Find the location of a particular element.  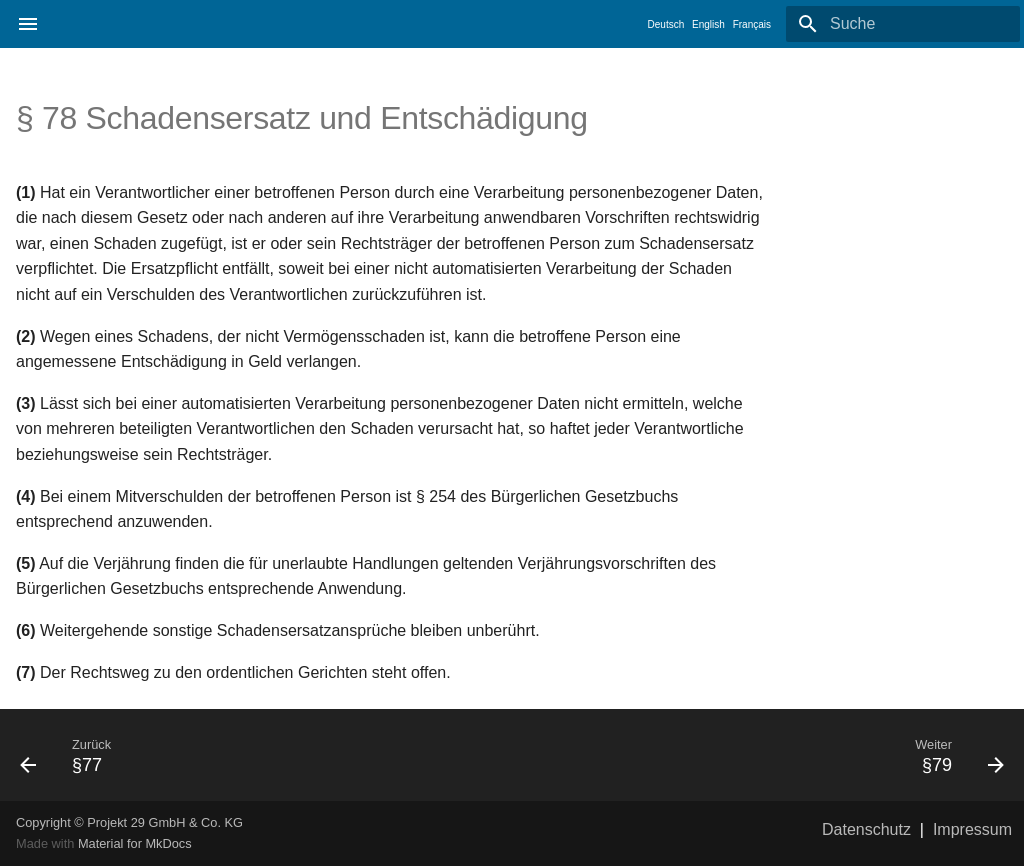

[Zurück: §77] is located at coordinates (258, 755).